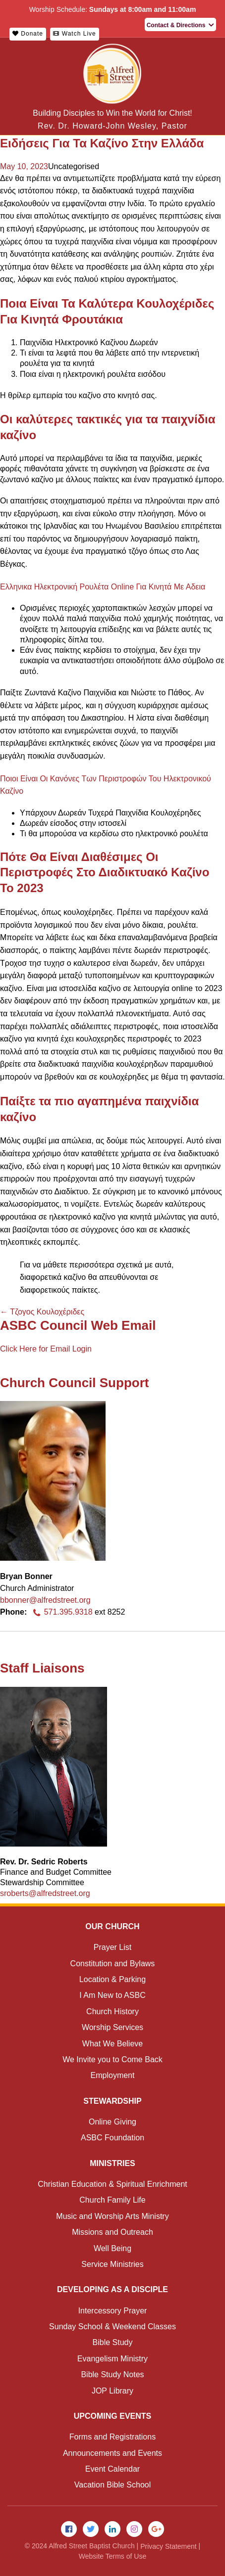  I want to click on Developing as a Disciple, so click(112, 2289).